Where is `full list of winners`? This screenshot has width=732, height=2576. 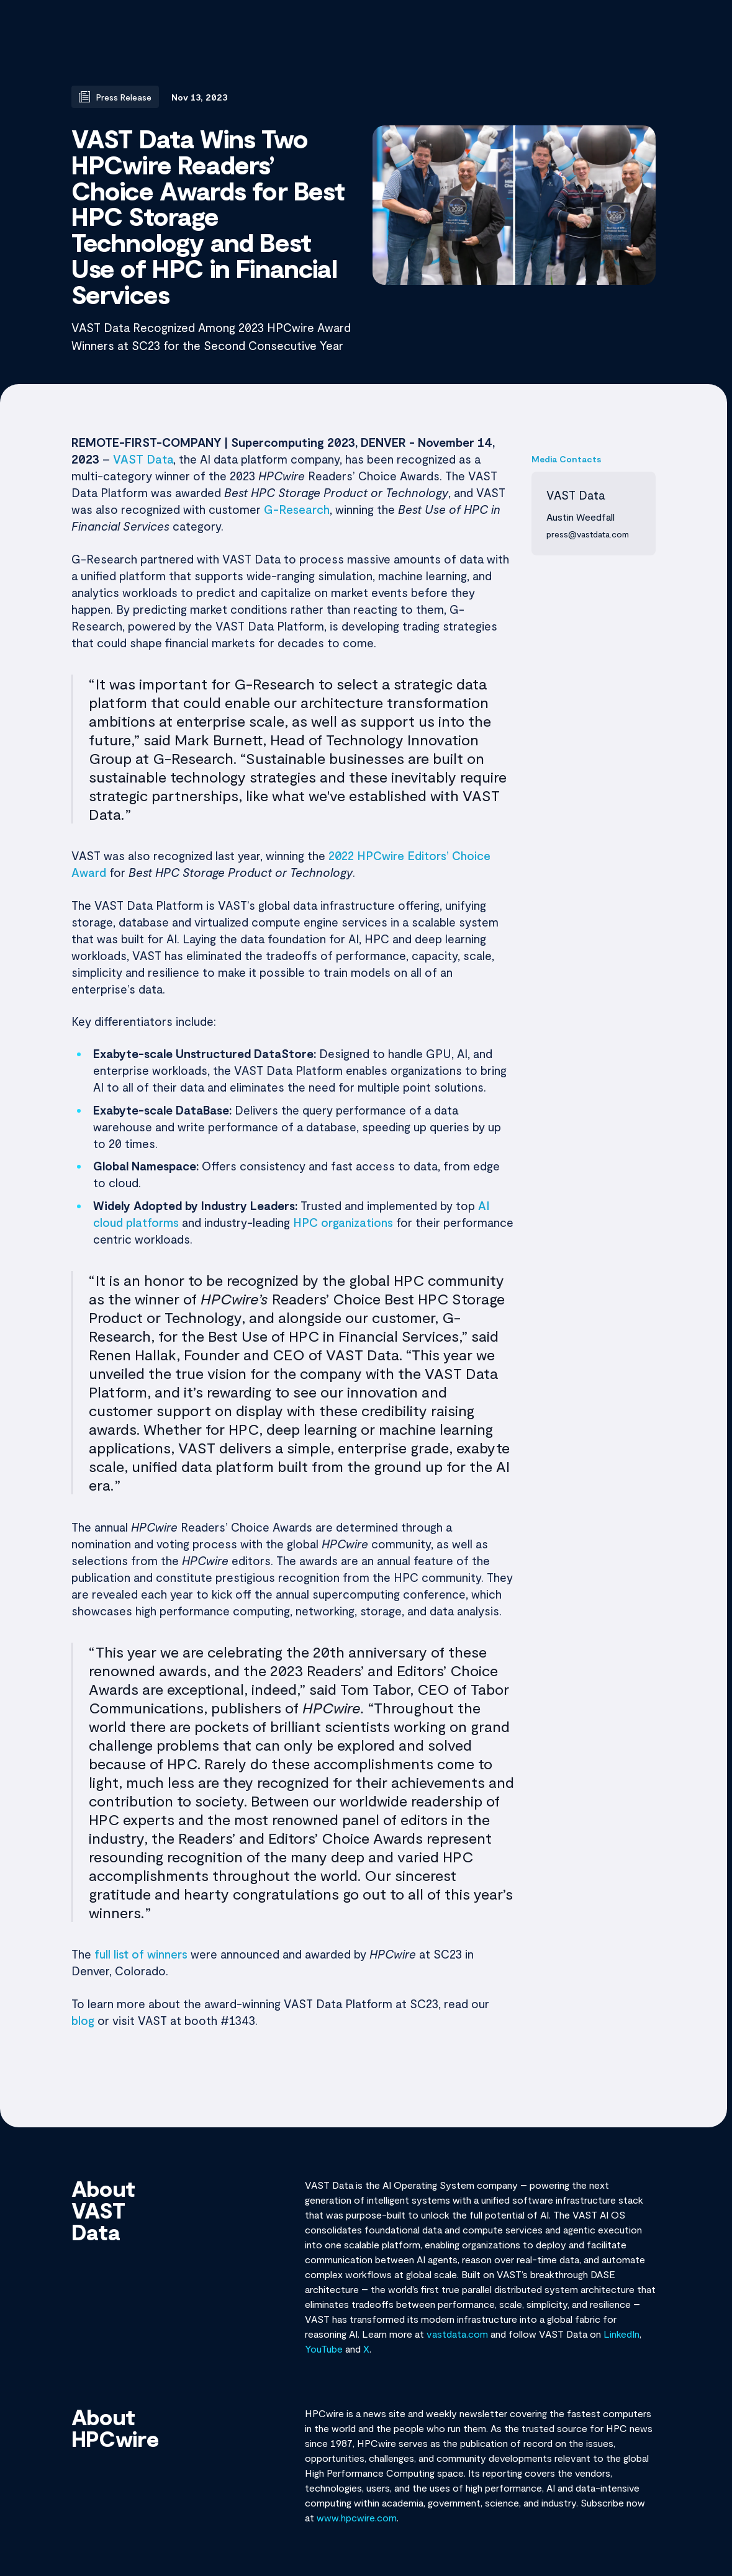
full list of winners is located at coordinates (141, 1954).